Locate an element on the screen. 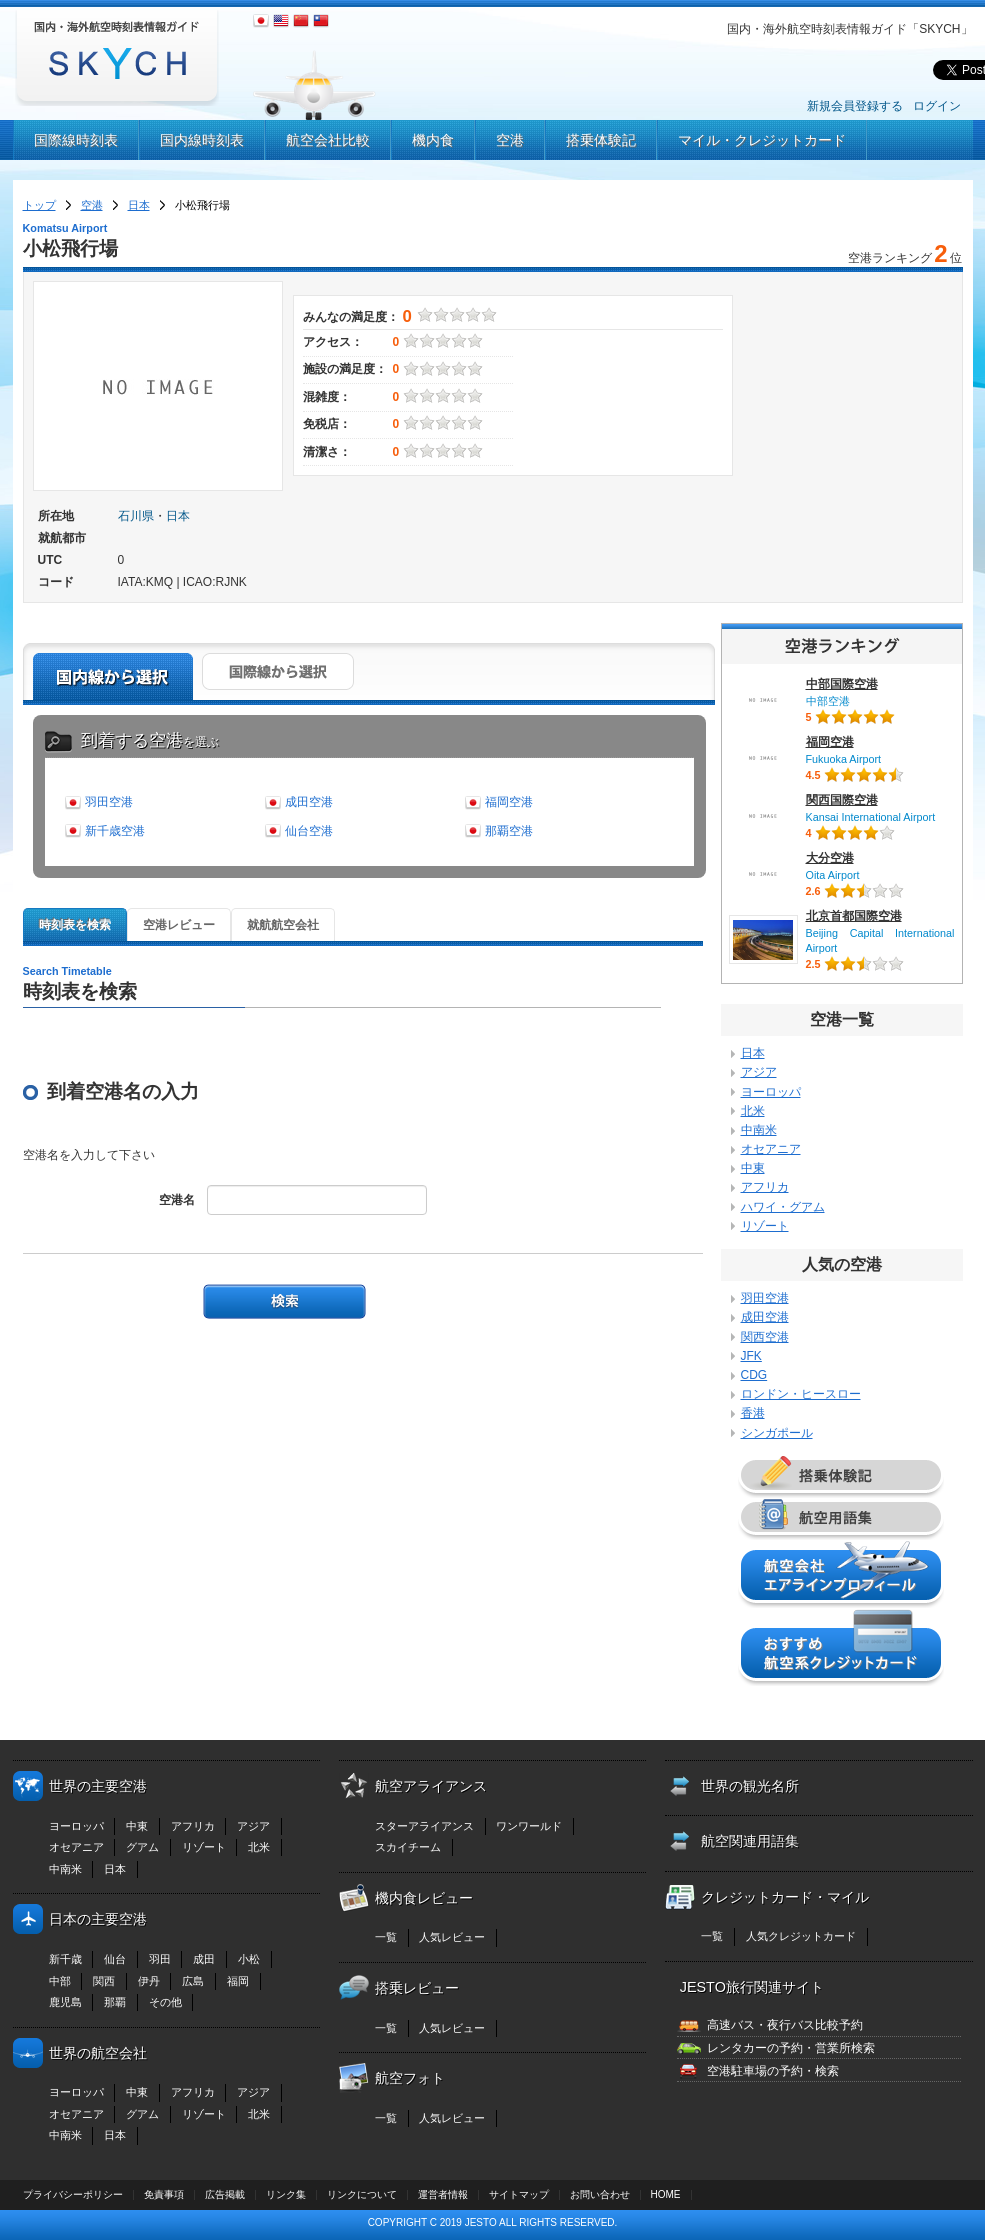  グアム is located at coordinates (142, 1847).